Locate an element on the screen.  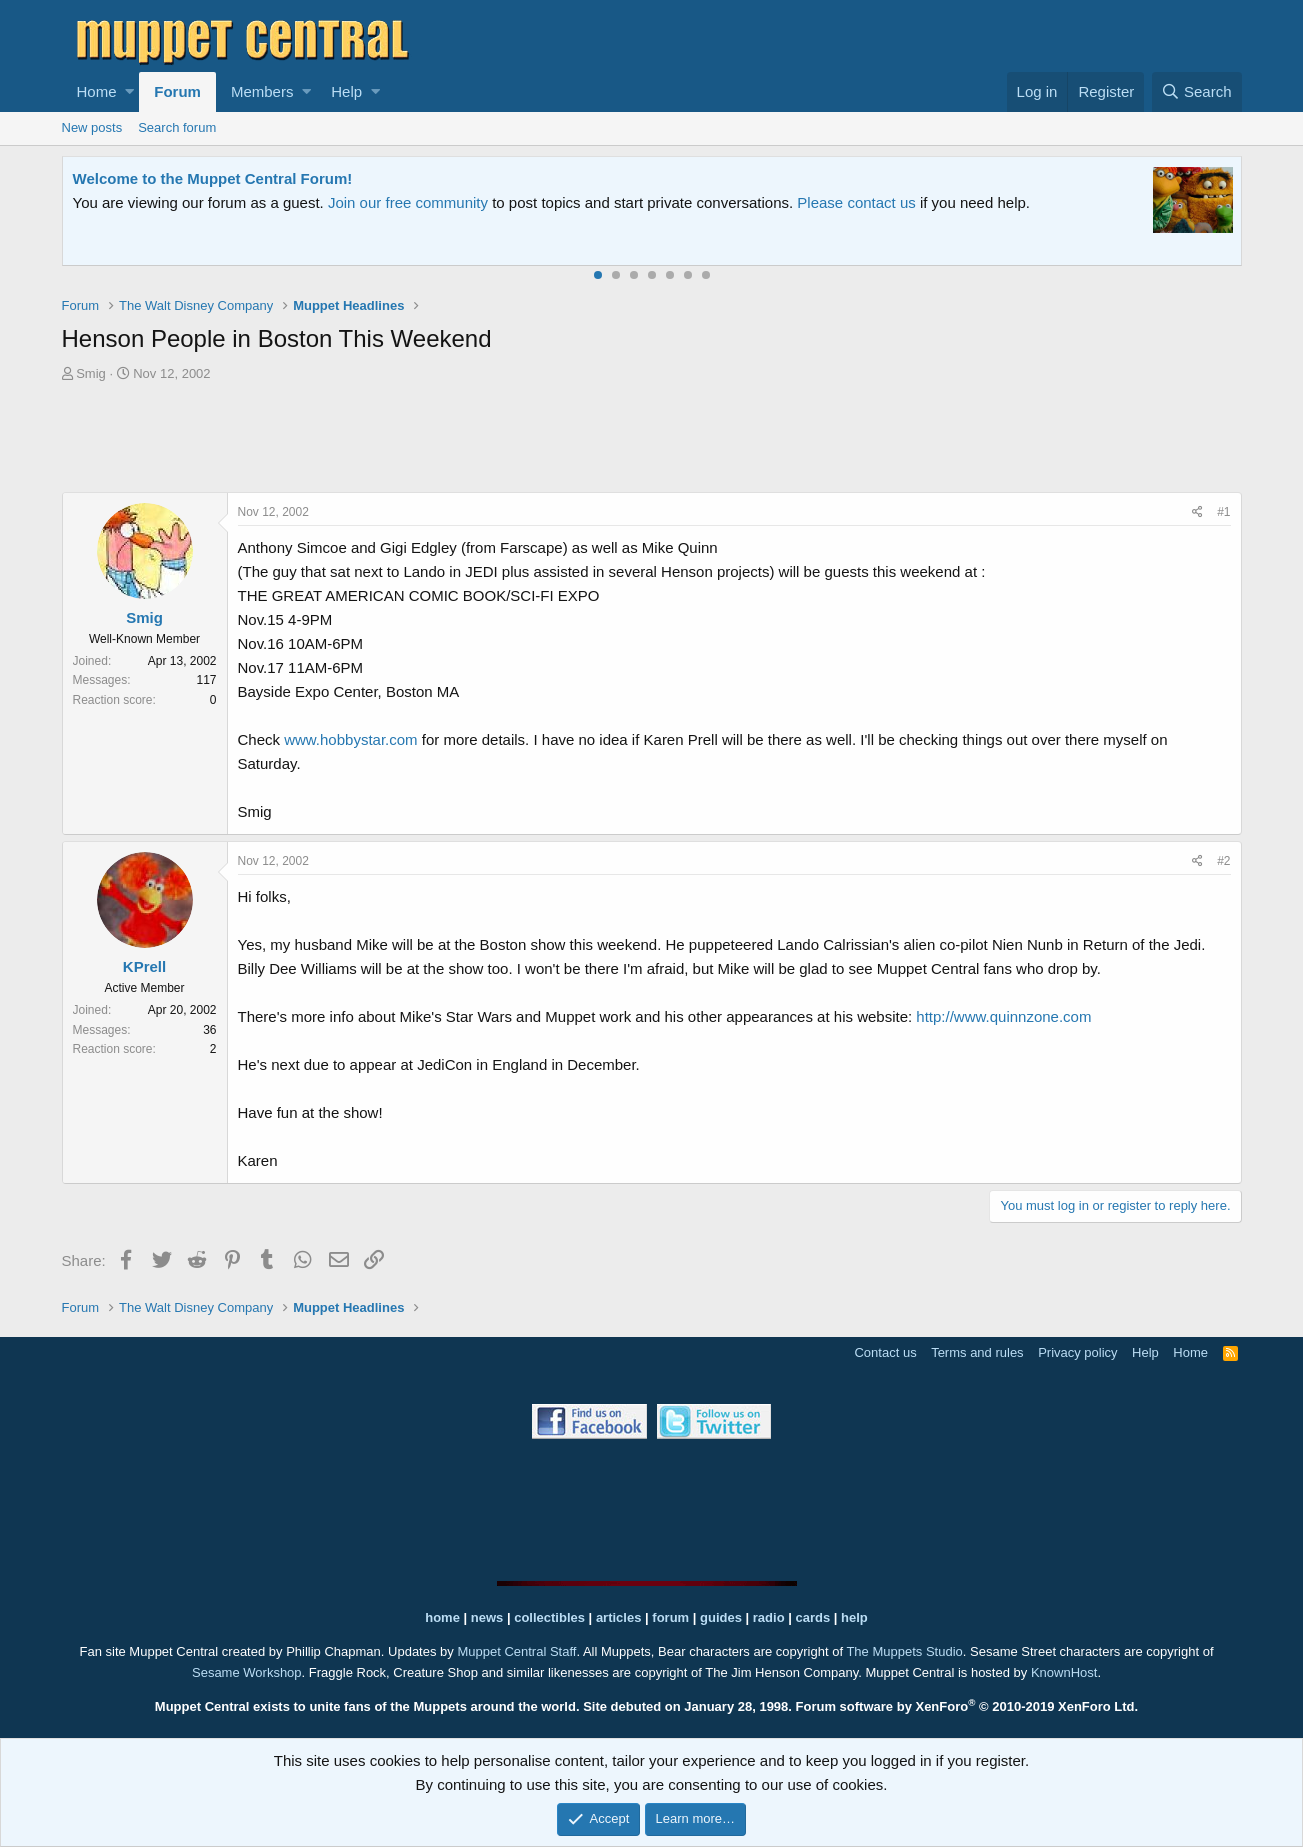
[Advertisement] is located at coordinates (652, 440).